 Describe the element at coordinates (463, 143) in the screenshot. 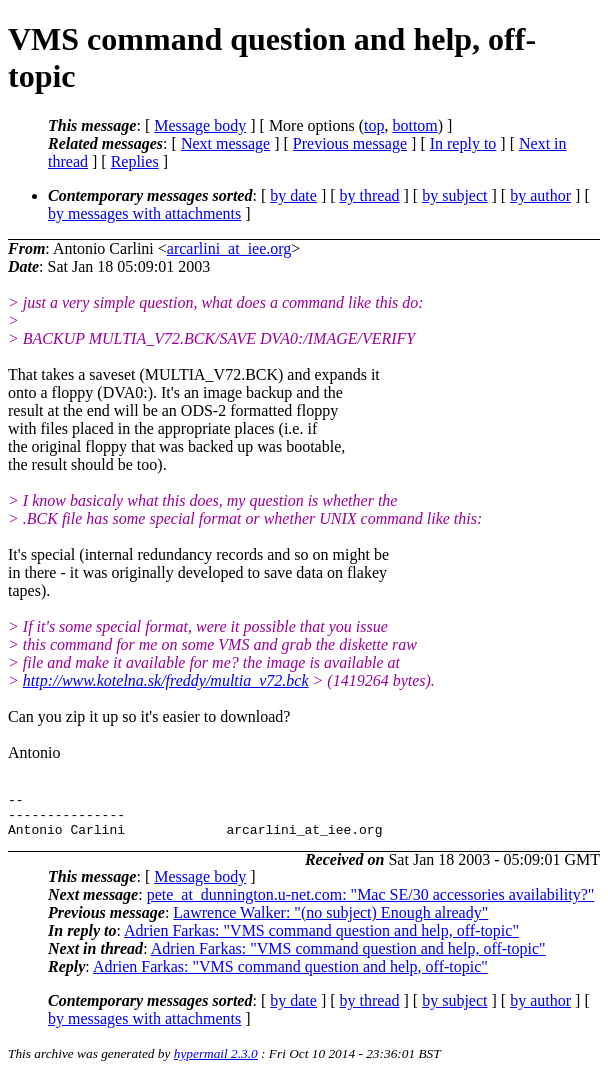

I see `In reply to` at that location.